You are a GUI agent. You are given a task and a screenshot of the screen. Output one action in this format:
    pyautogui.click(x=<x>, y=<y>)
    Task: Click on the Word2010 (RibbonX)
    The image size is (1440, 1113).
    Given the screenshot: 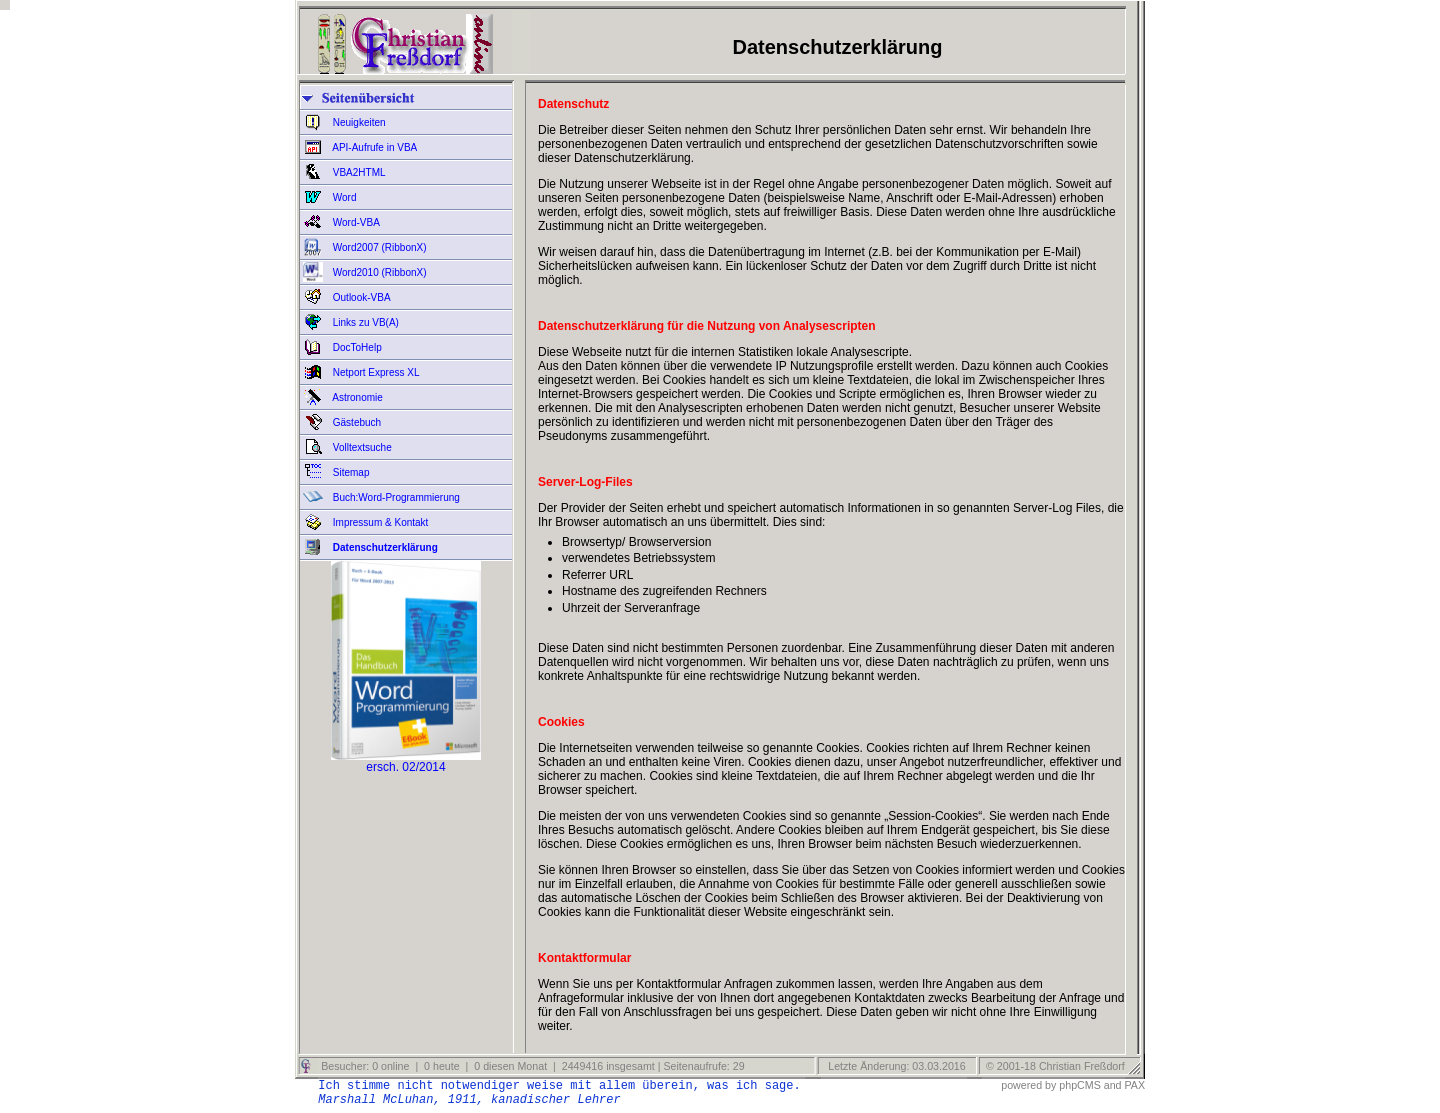 What is the action you would take?
    pyautogui.click(x=378, y=272)
    